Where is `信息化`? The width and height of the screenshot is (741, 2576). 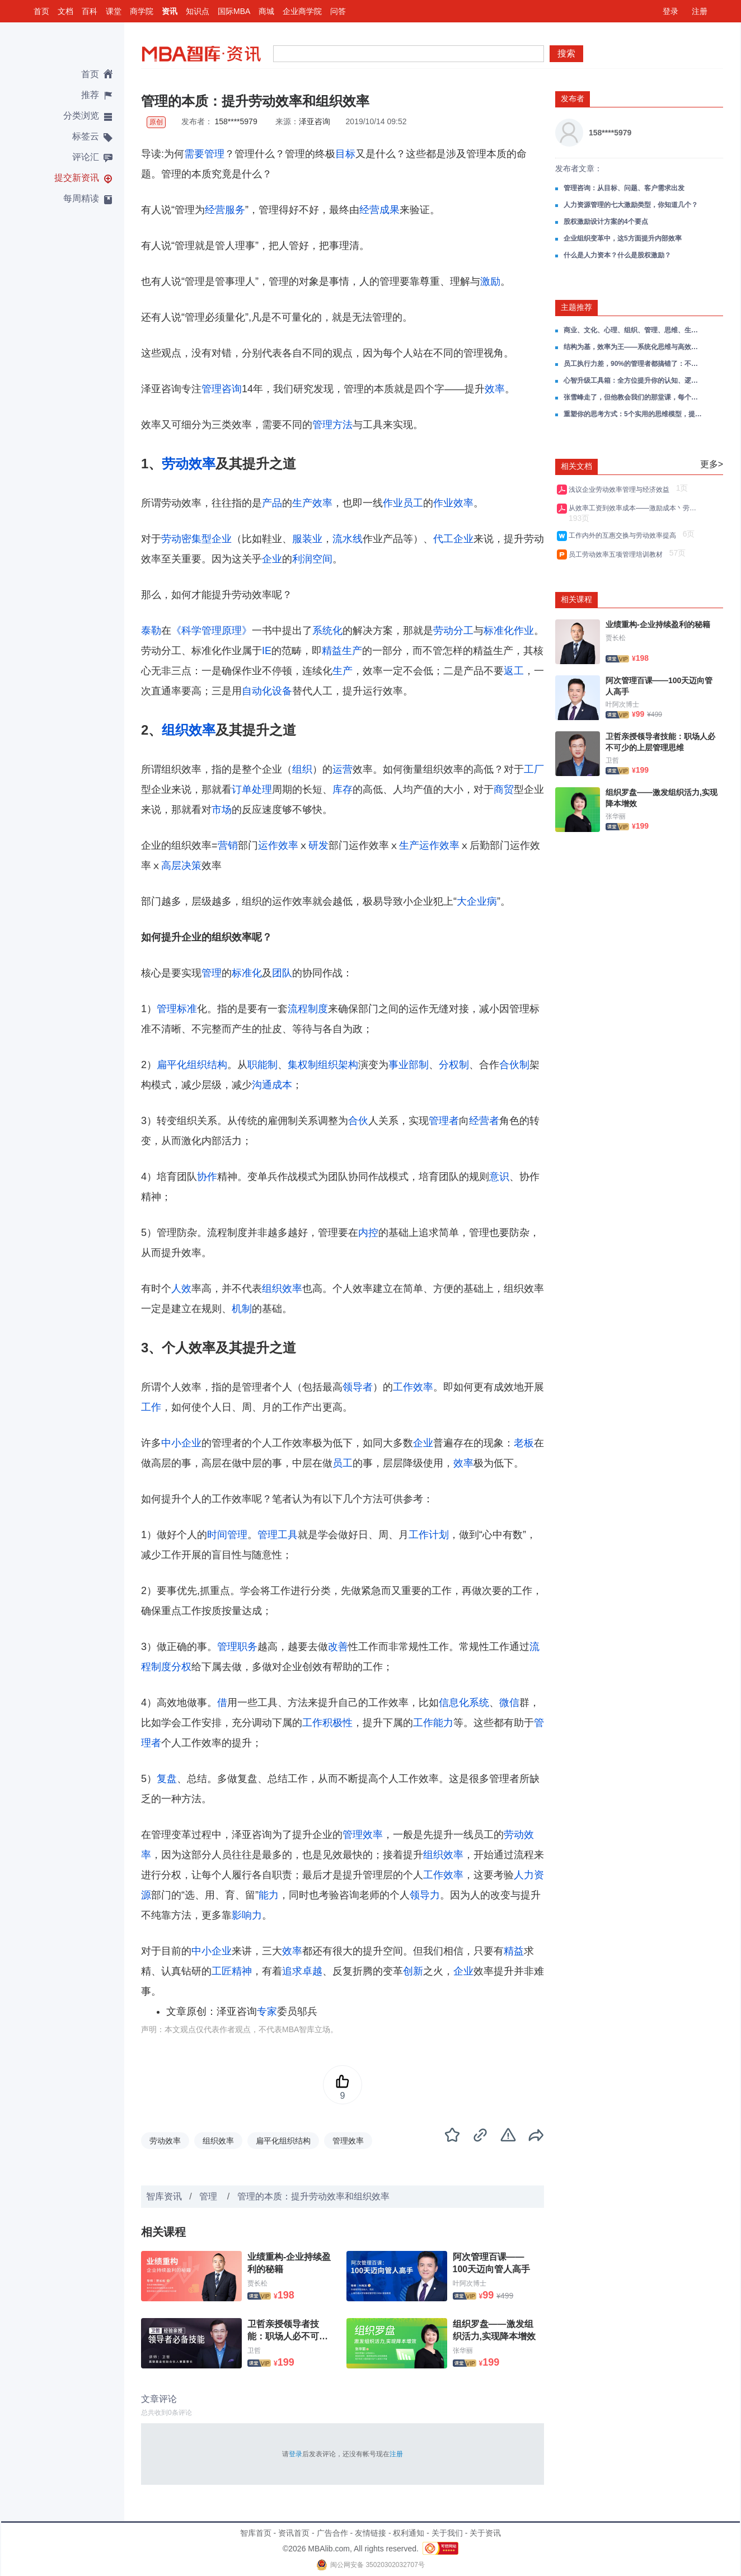 信息化 is located at coordinates (454, 1702).